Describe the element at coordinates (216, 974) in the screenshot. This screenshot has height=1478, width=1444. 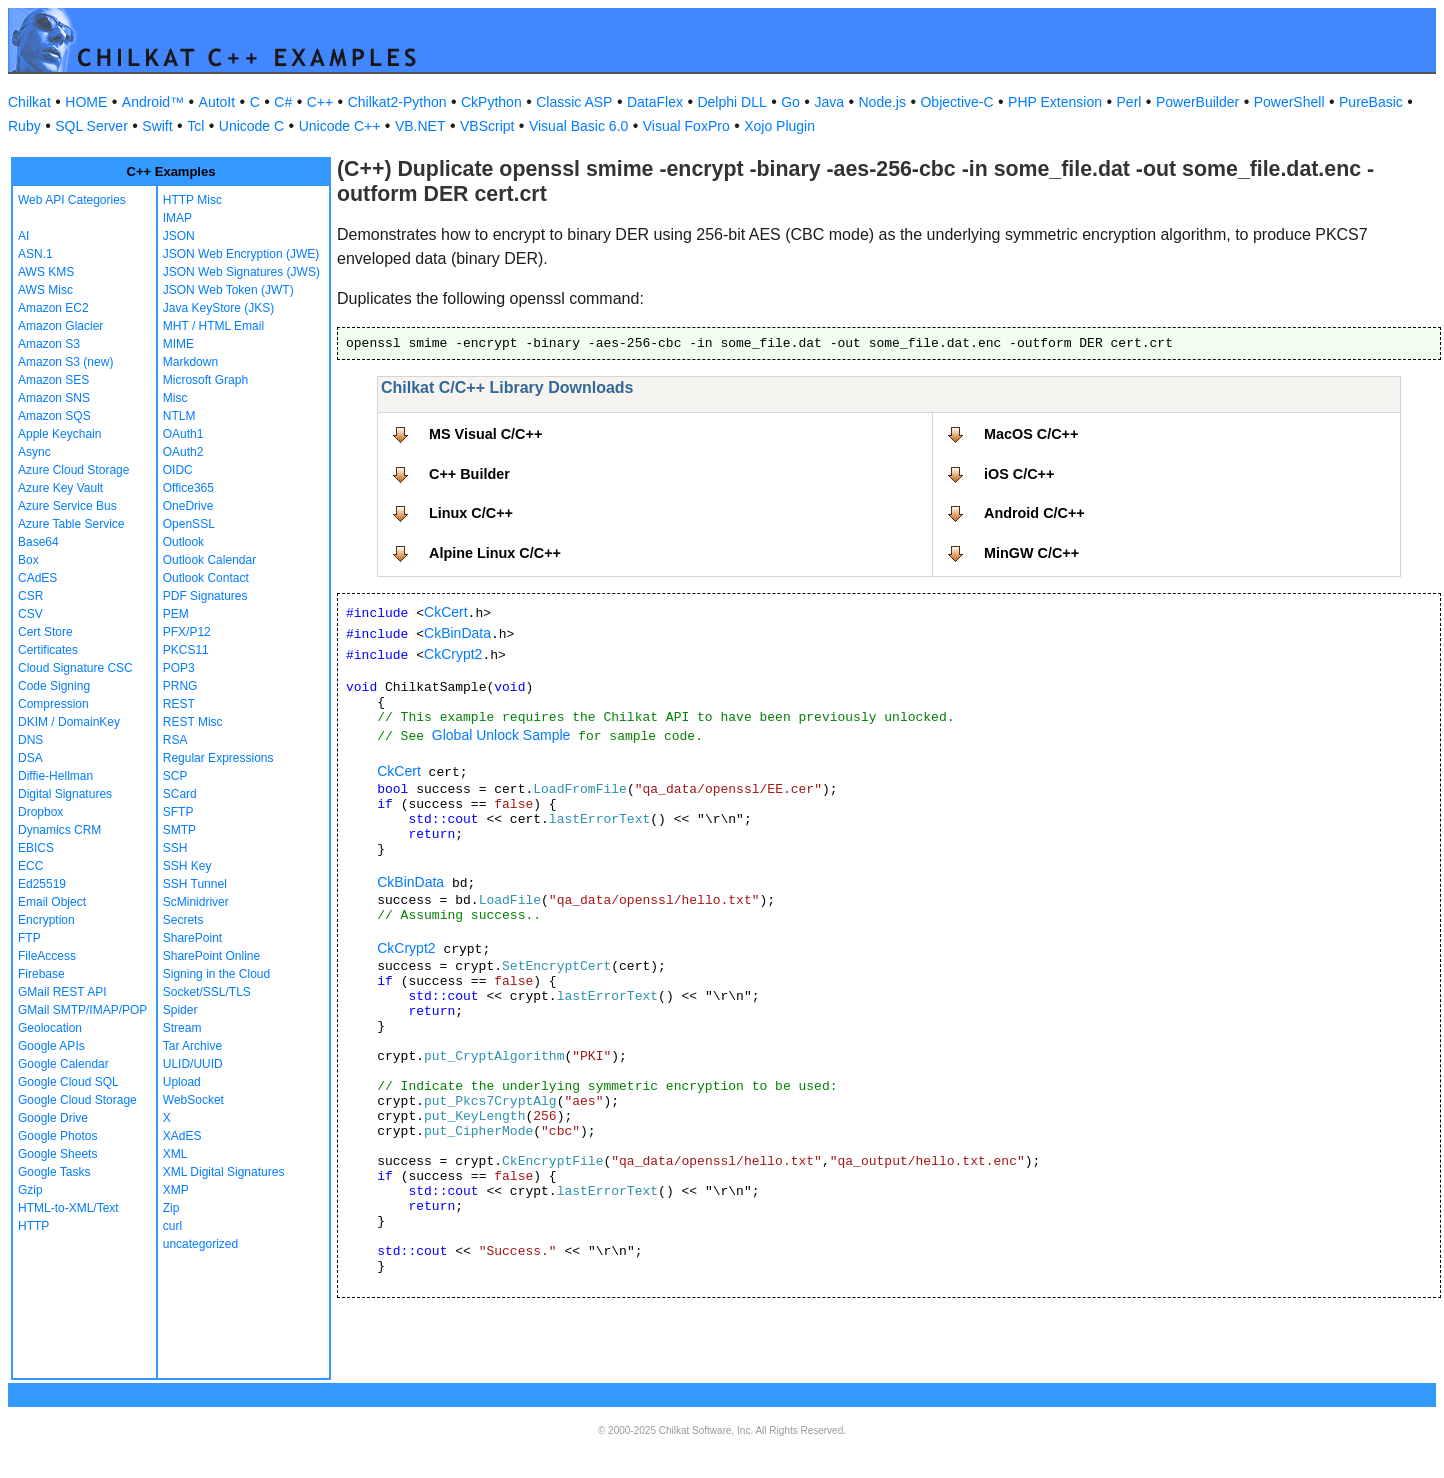
I see `Signing in the Cloud` at that location.